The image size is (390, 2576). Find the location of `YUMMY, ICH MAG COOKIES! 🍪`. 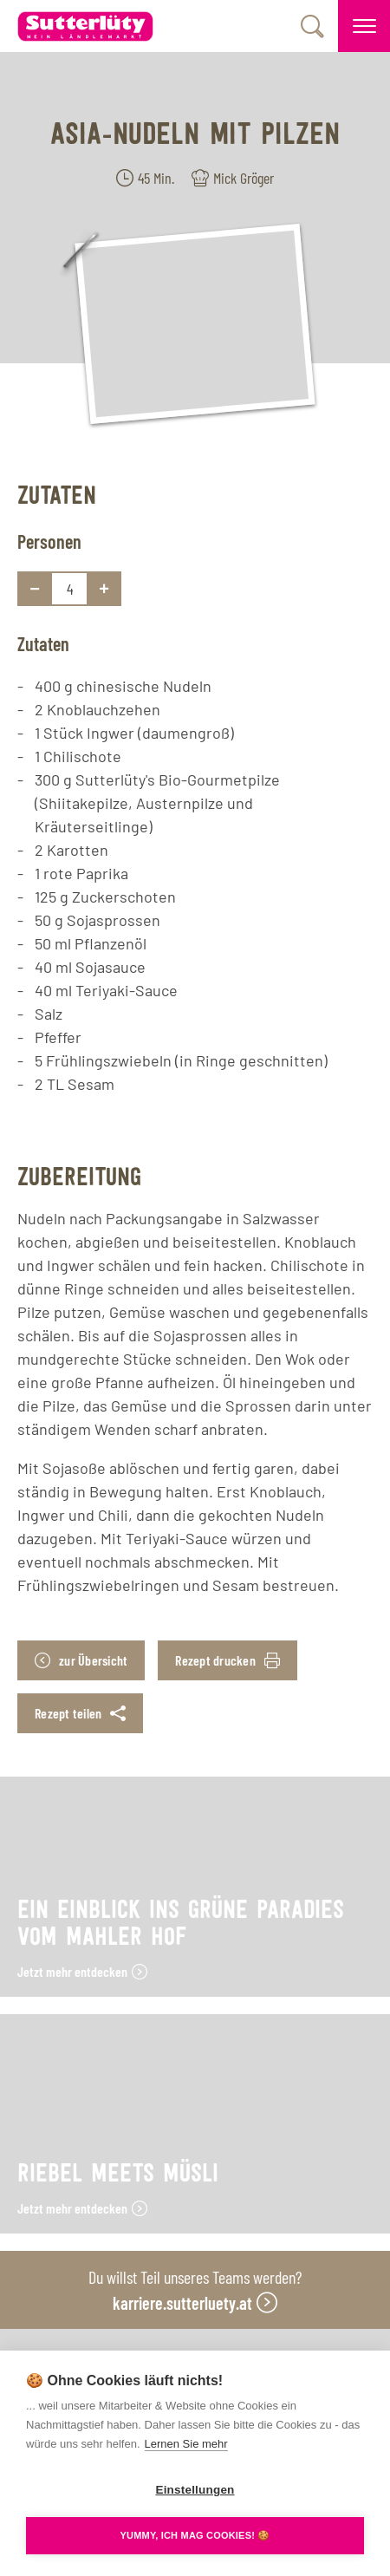

YUMMY, ICH MAG COOKIES! 🍪 is located at coordinates (195, 2535).